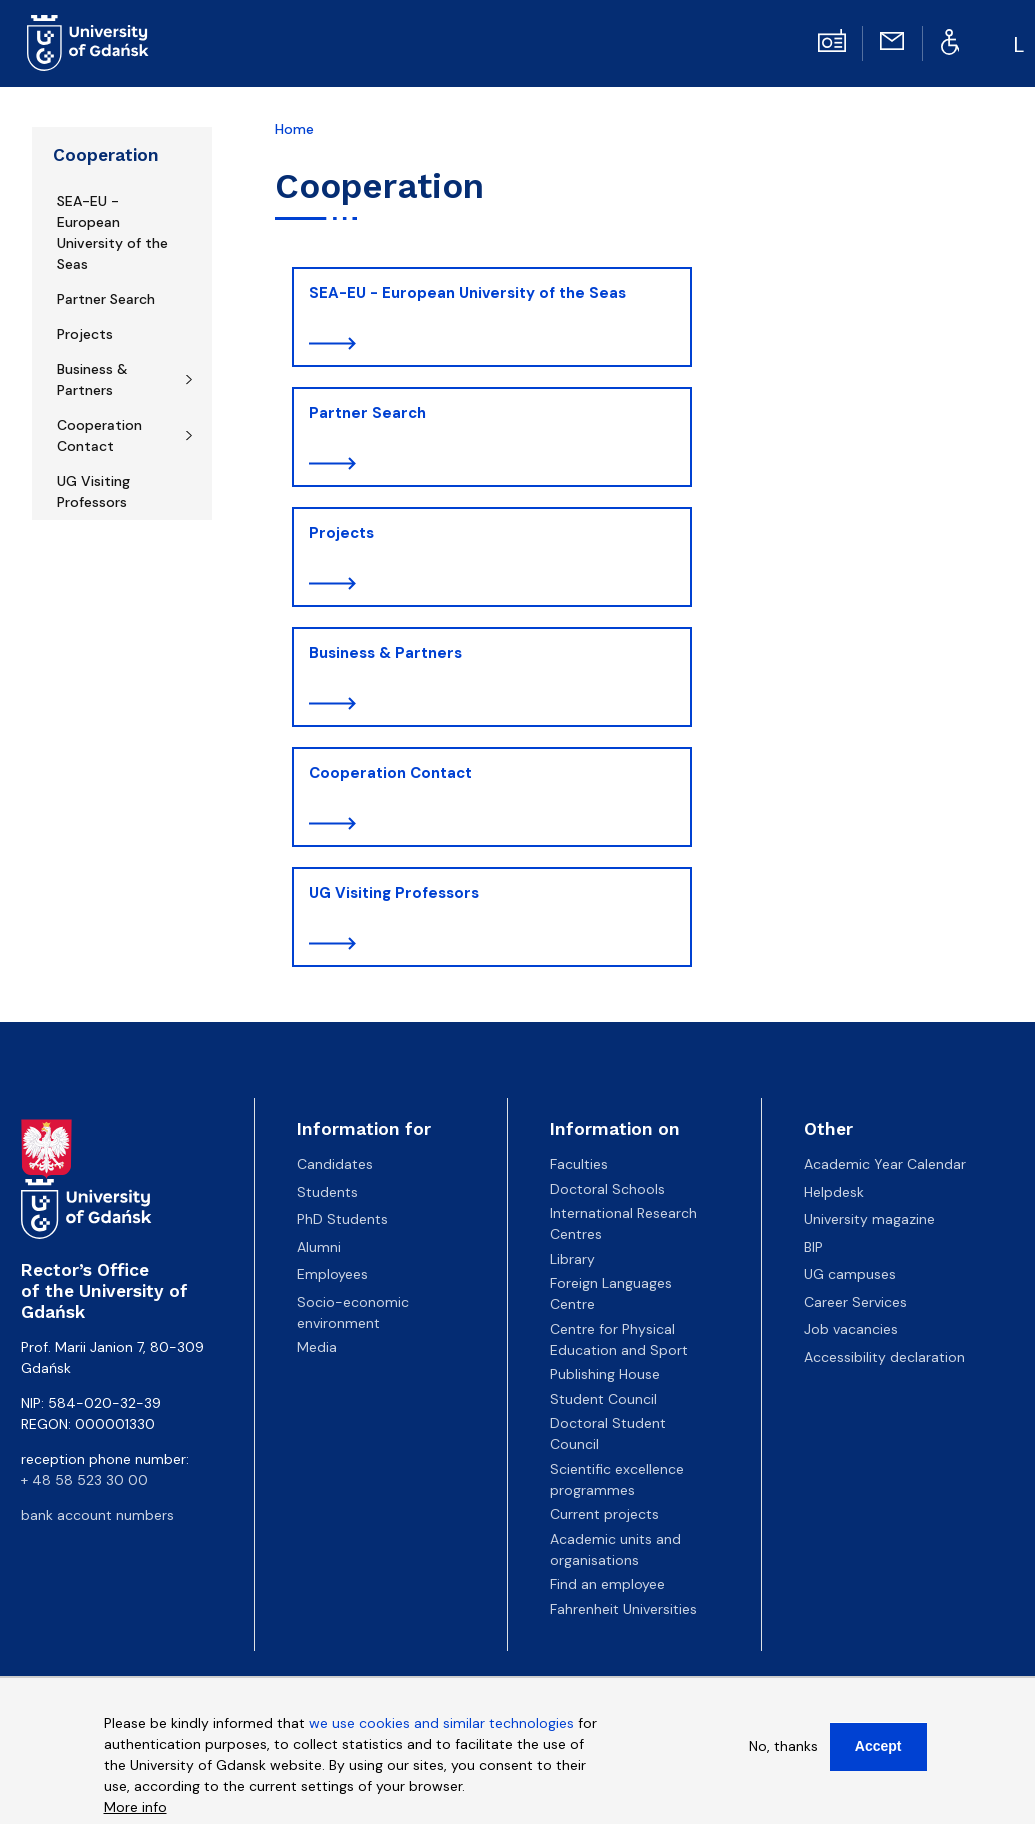  What do you see at coordinates (605, 1374) in the screenshot?
I see `Publishing House` at bounding box center [605, 1374].